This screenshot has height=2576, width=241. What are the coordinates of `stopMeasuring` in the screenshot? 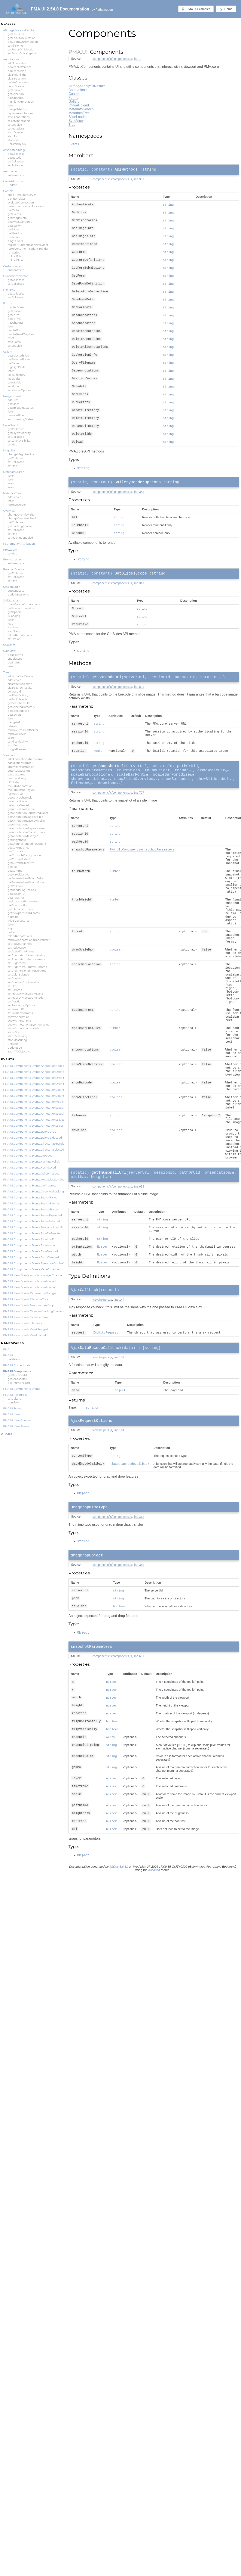 It's located at (17, 1040).